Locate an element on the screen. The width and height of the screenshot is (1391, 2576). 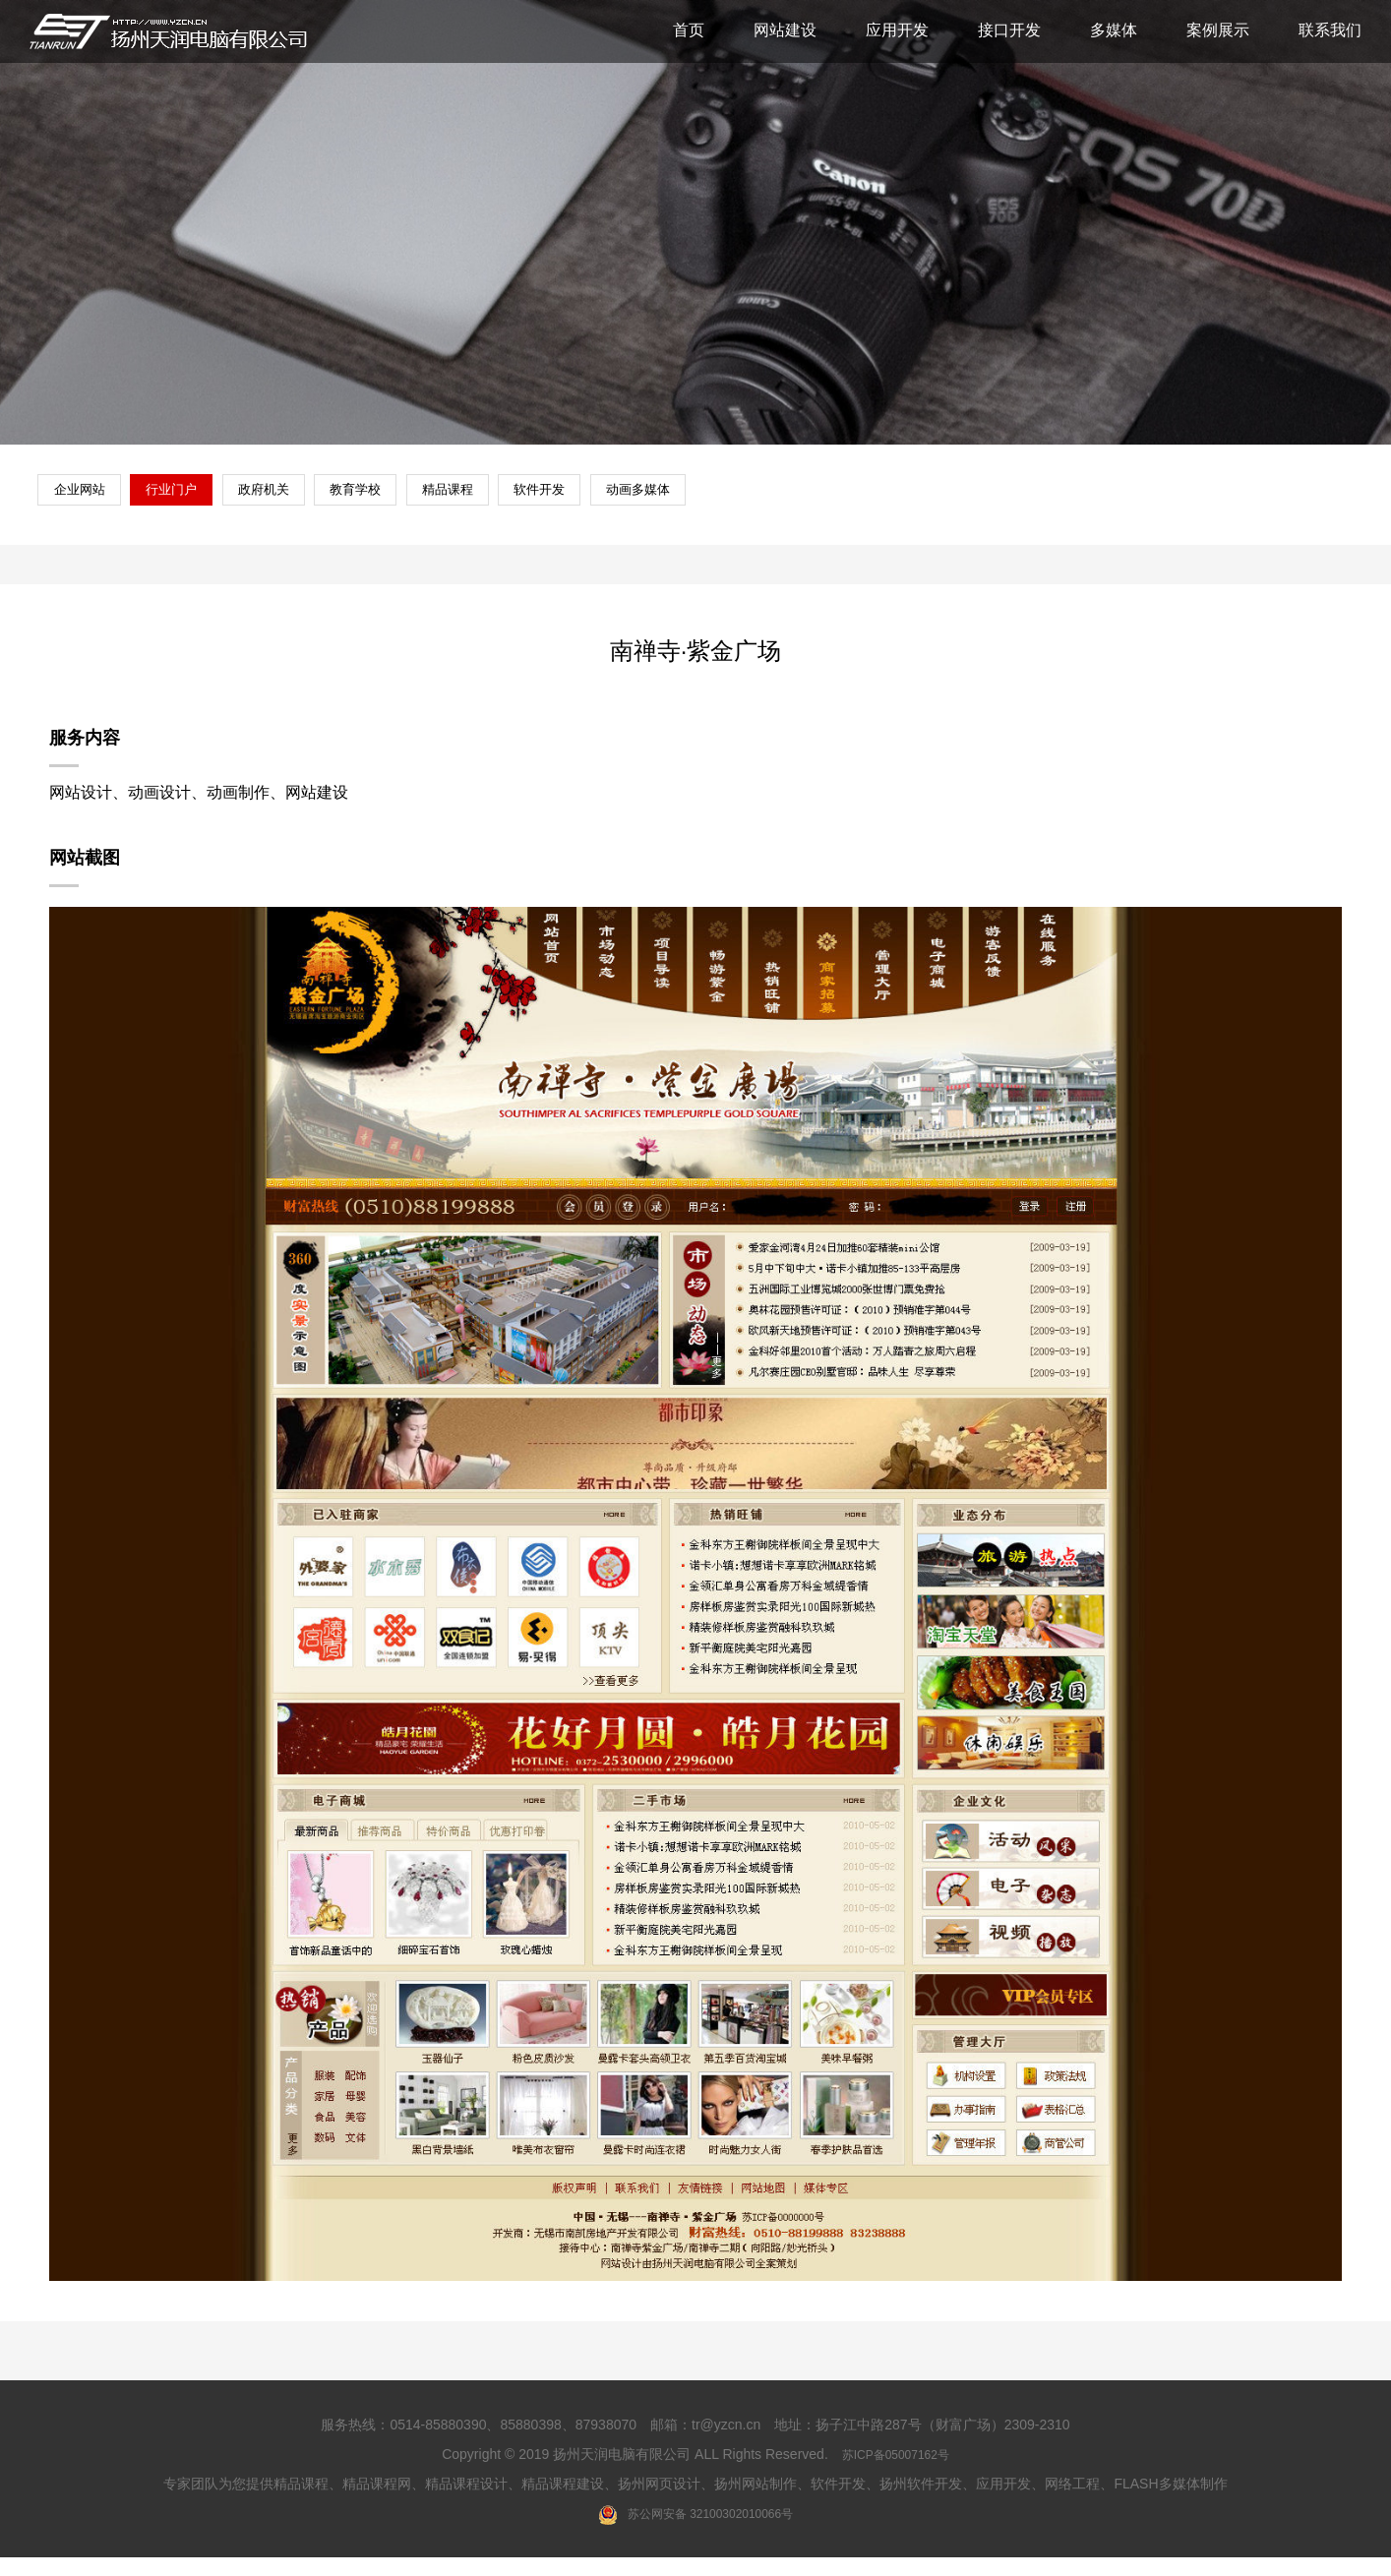
行业门户 is located at coordinates (205, 502).